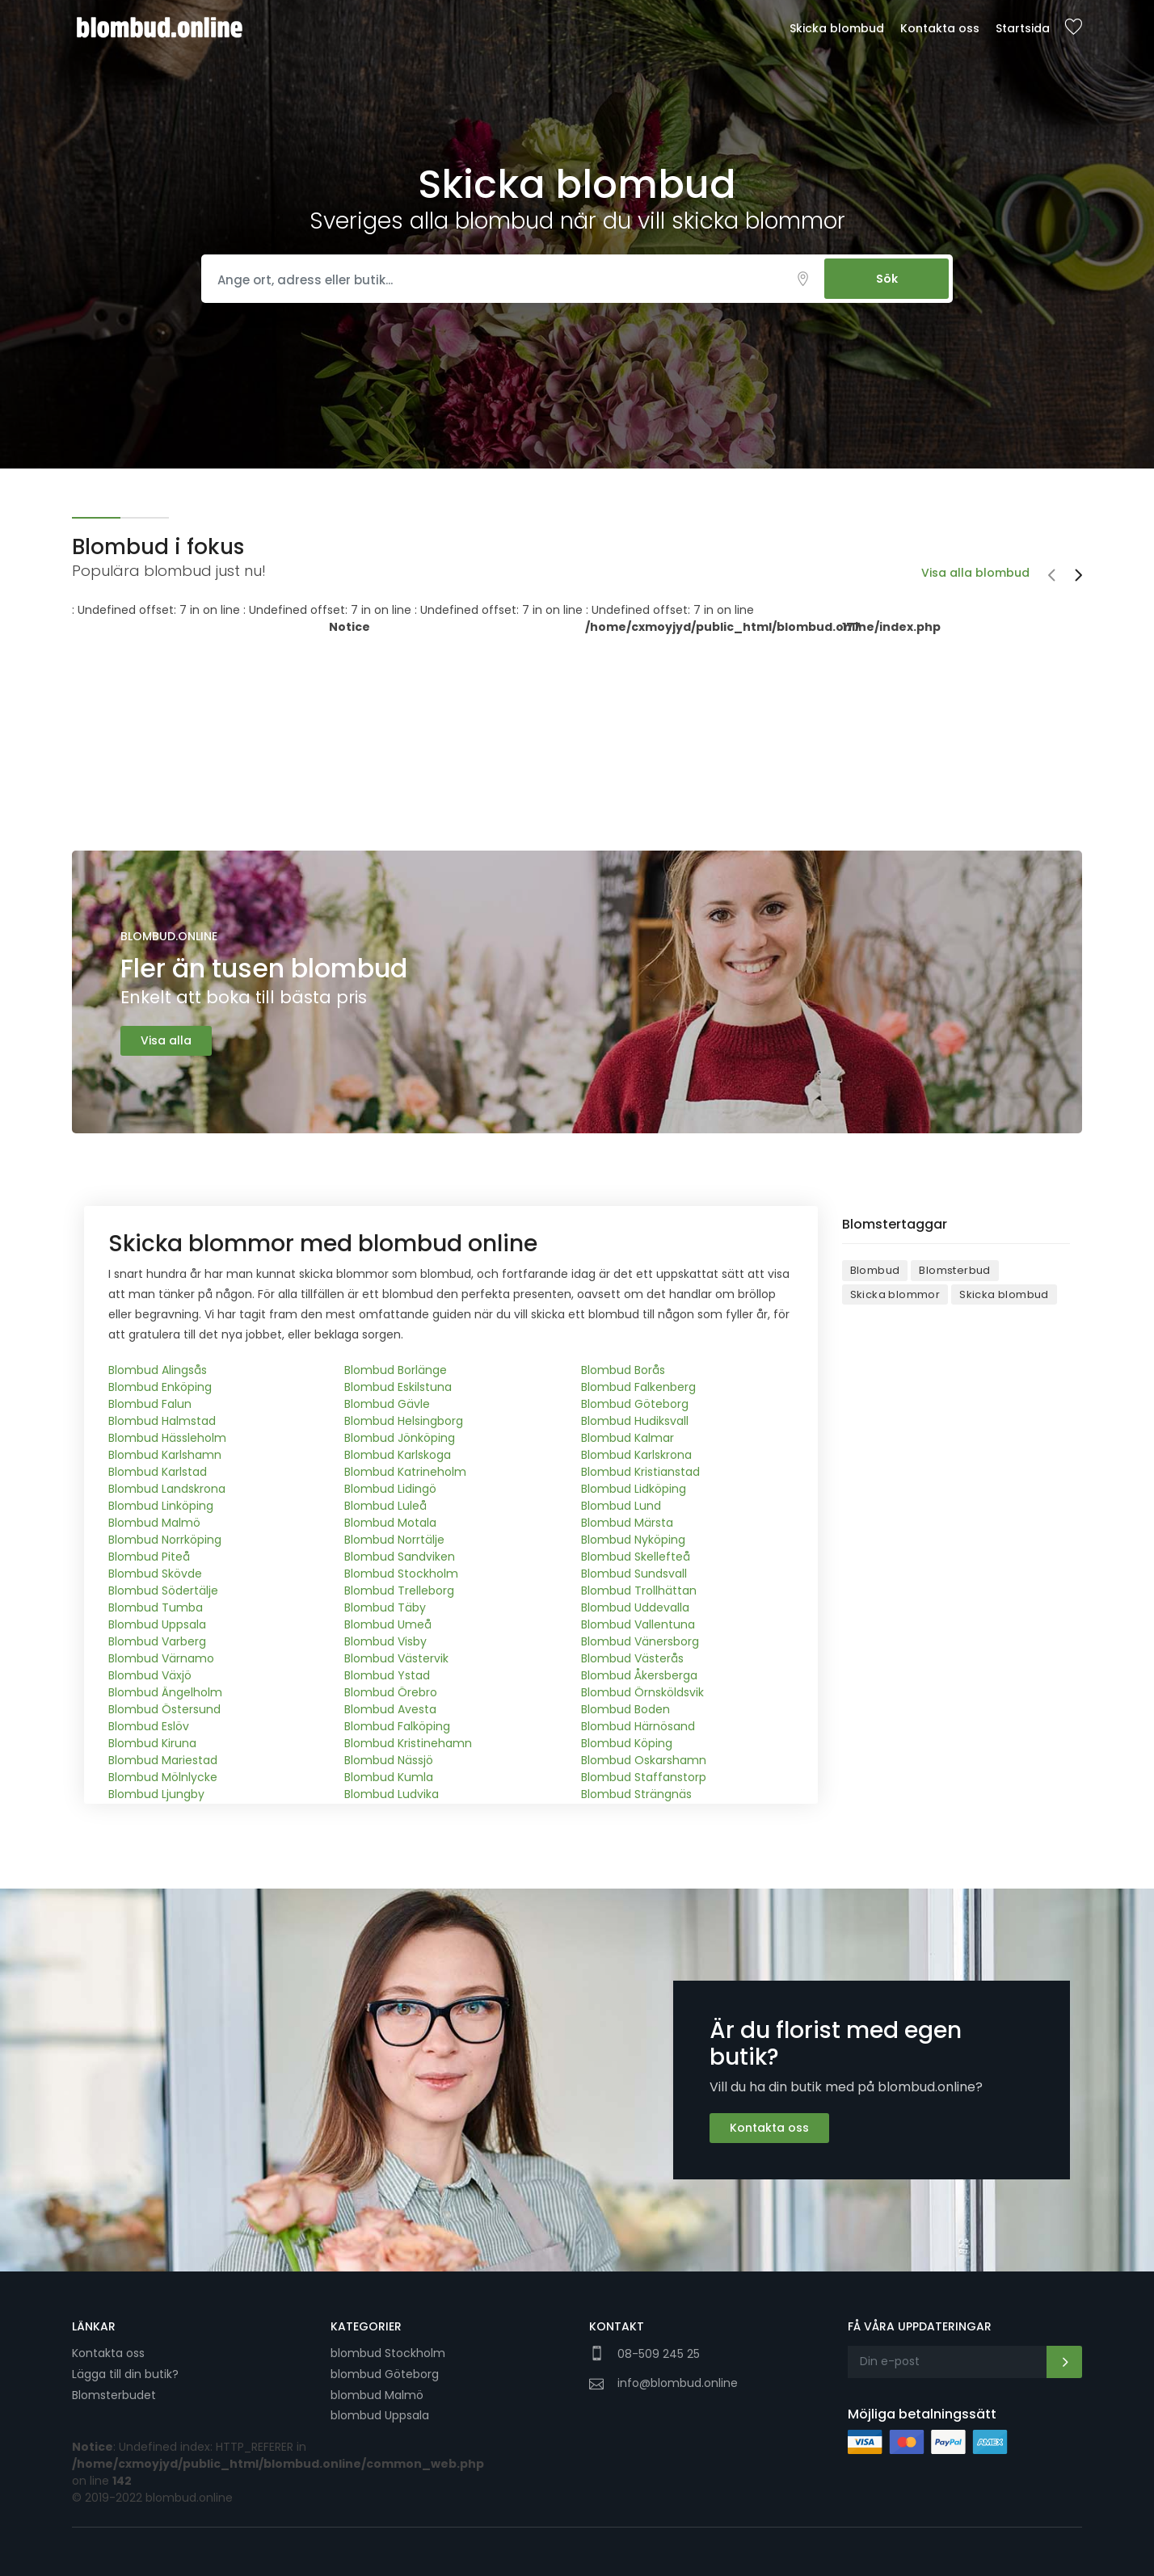 This screenshot has height=2576, width=1154. I want to click on Blombud Borås, so click(623, 1370).